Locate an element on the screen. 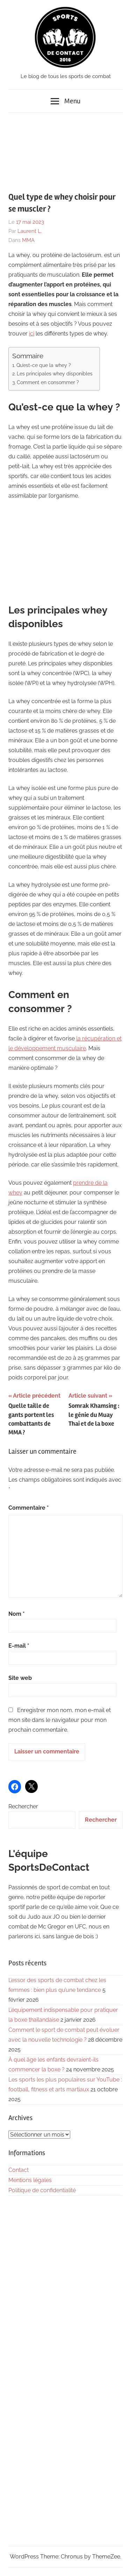 The height and width of the screenshot is (2576, 131). Site web is located at coordinates (20, 1678).